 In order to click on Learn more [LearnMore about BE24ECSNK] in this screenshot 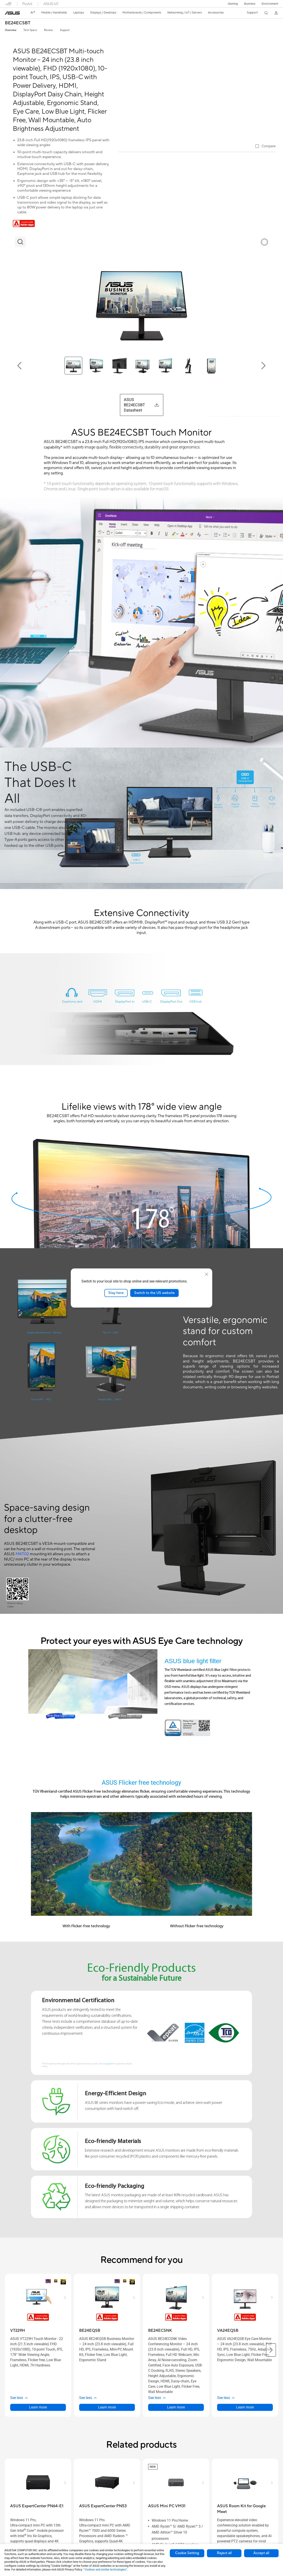, I will do `click(176, 2407)`.